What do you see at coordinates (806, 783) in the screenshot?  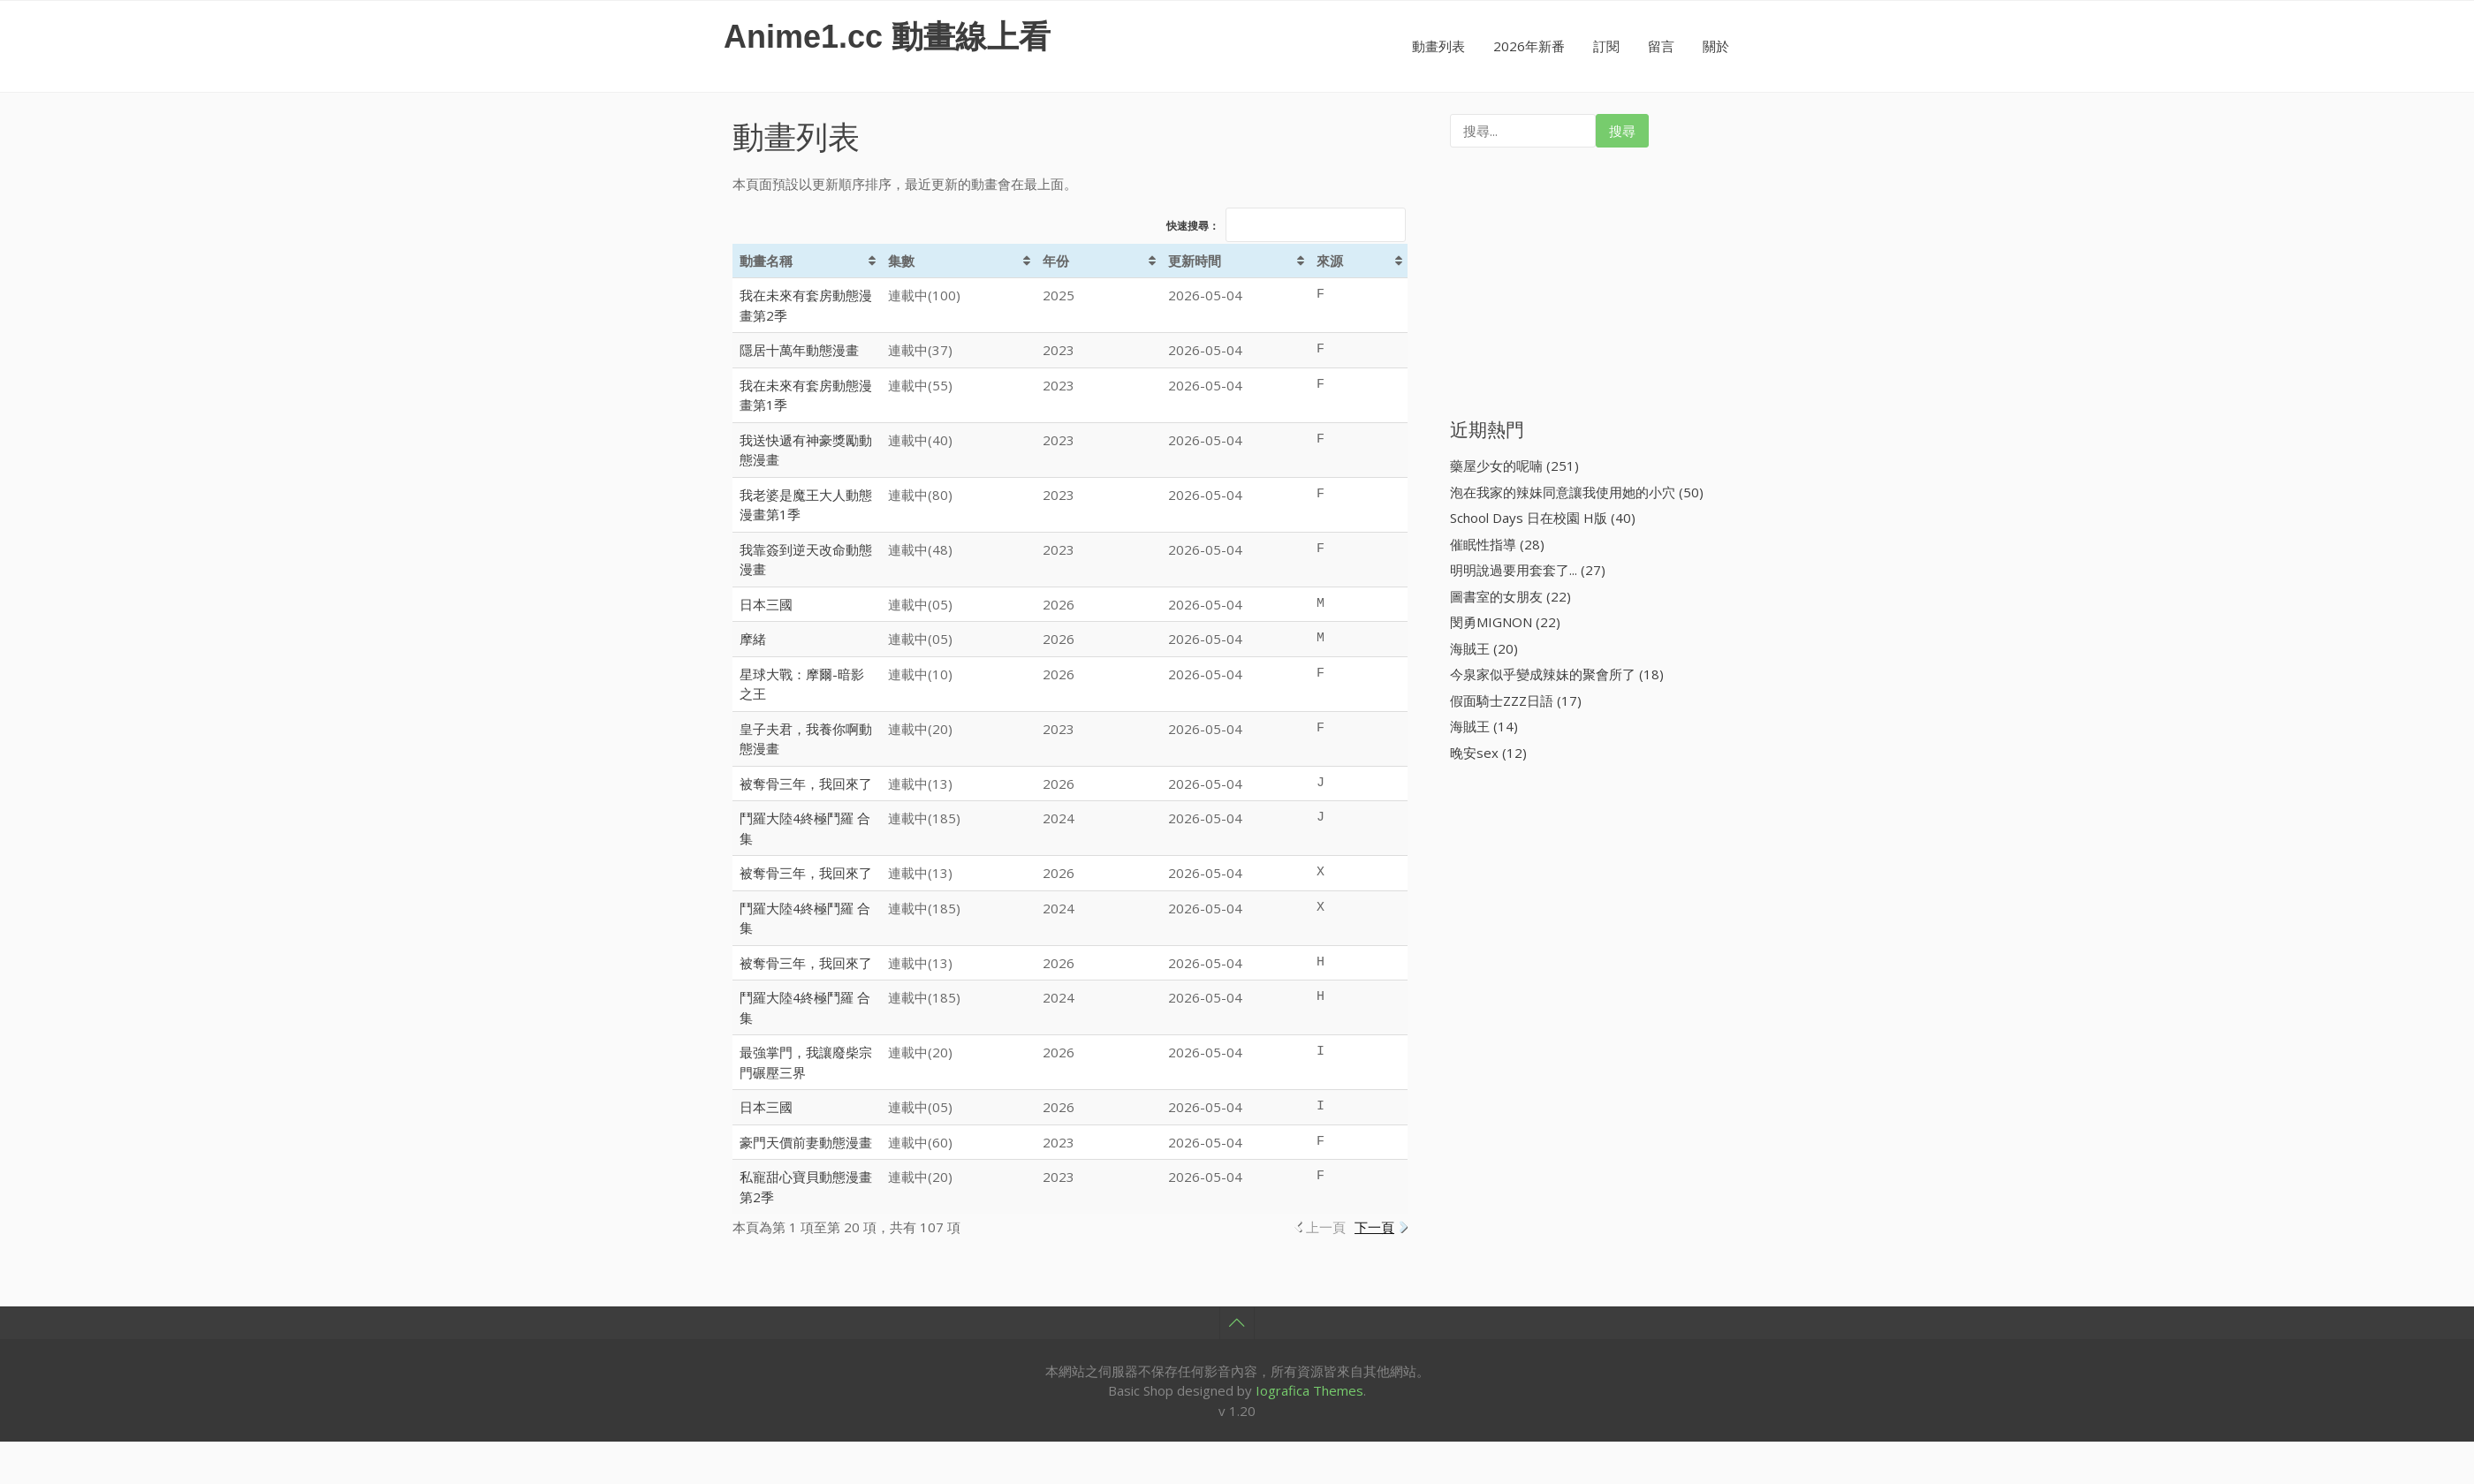 I see `被奪骨三年，我回來了` at bounding box center [806, 783].